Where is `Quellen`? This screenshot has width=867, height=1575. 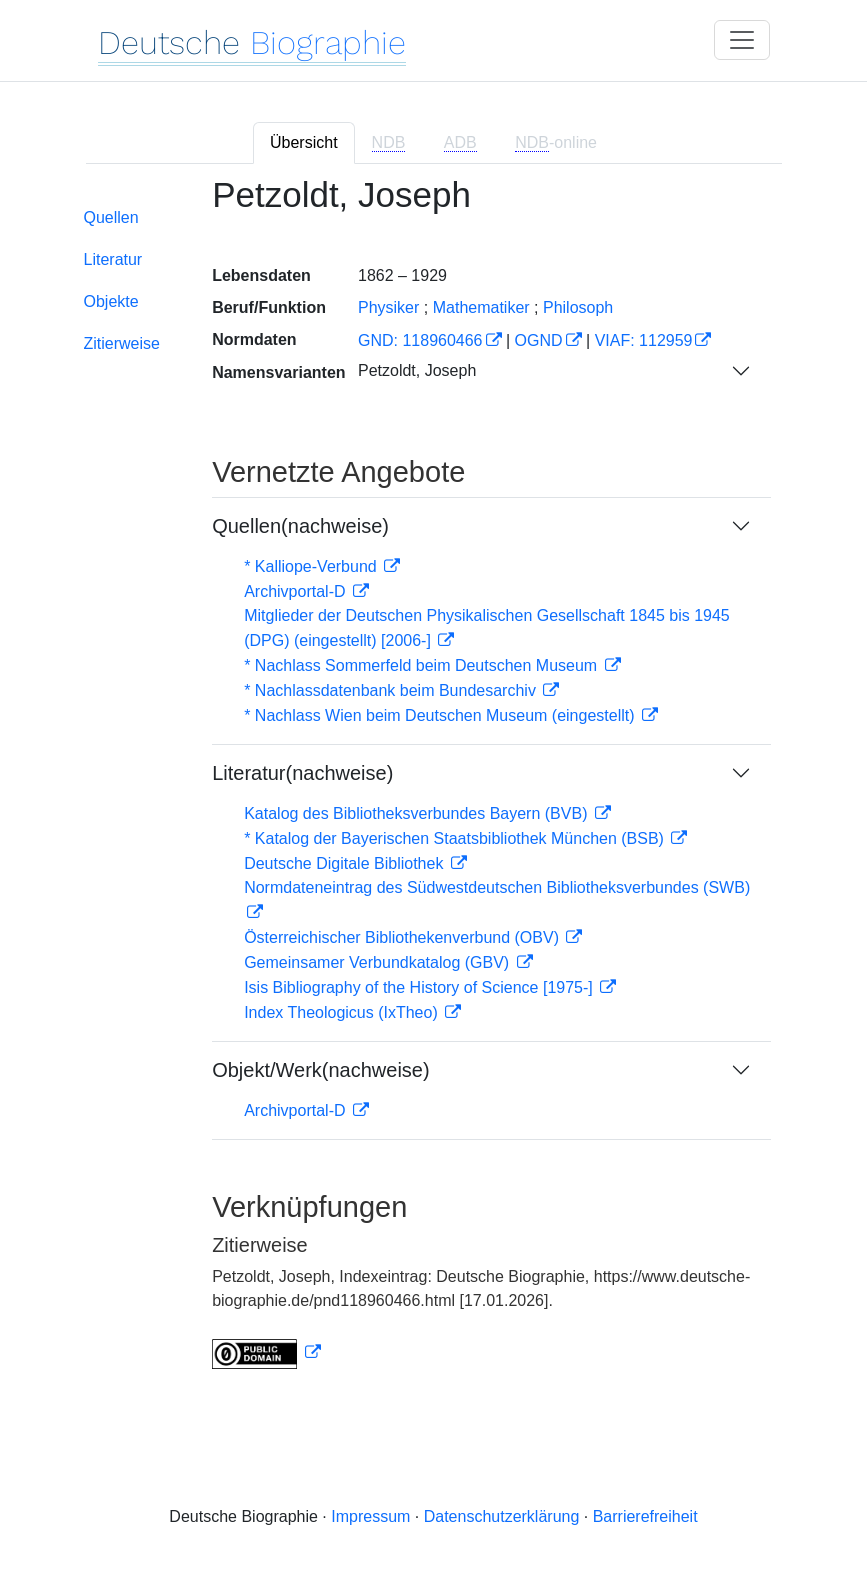
Quellen is located at coordinates (111, 217).